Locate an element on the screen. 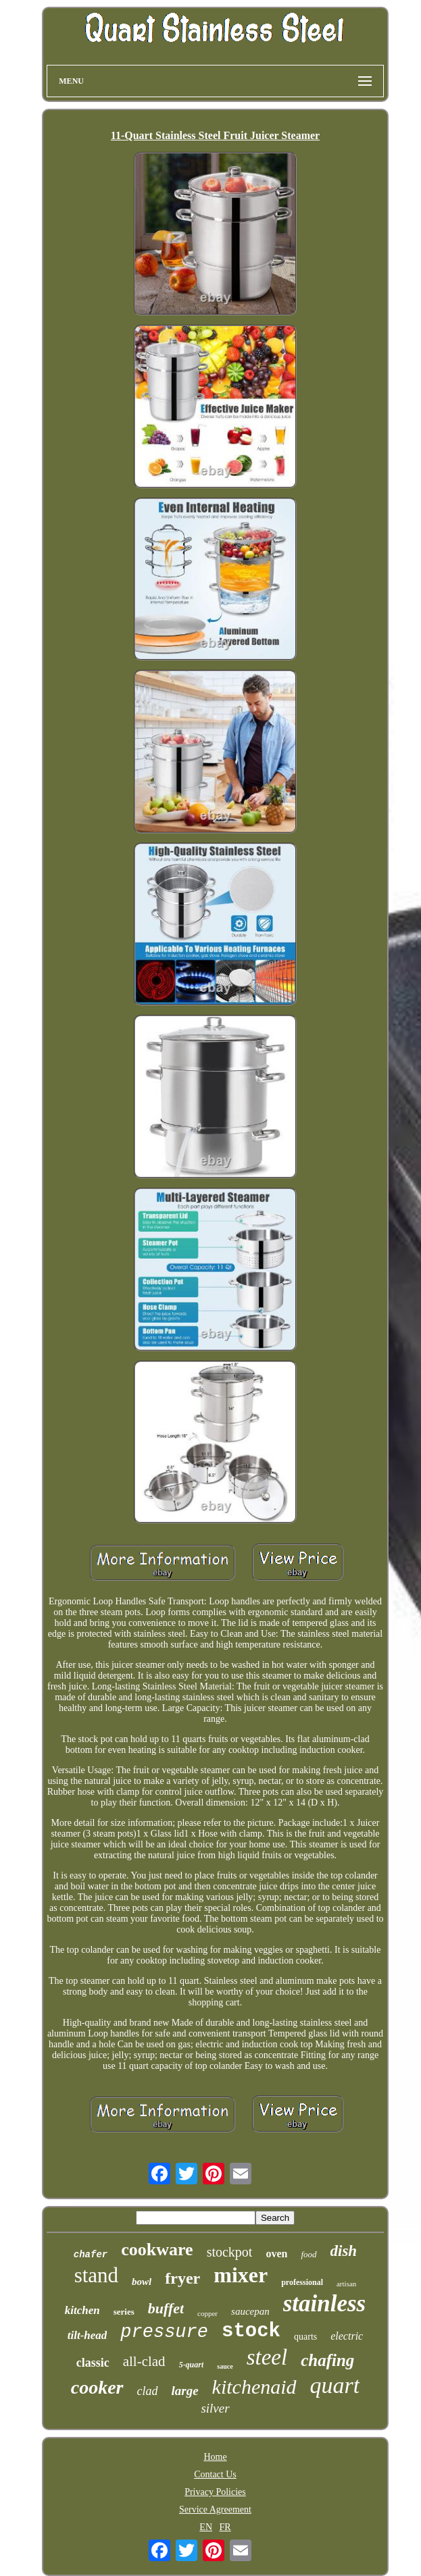  all-clad is located at coordinates (144, 2361).